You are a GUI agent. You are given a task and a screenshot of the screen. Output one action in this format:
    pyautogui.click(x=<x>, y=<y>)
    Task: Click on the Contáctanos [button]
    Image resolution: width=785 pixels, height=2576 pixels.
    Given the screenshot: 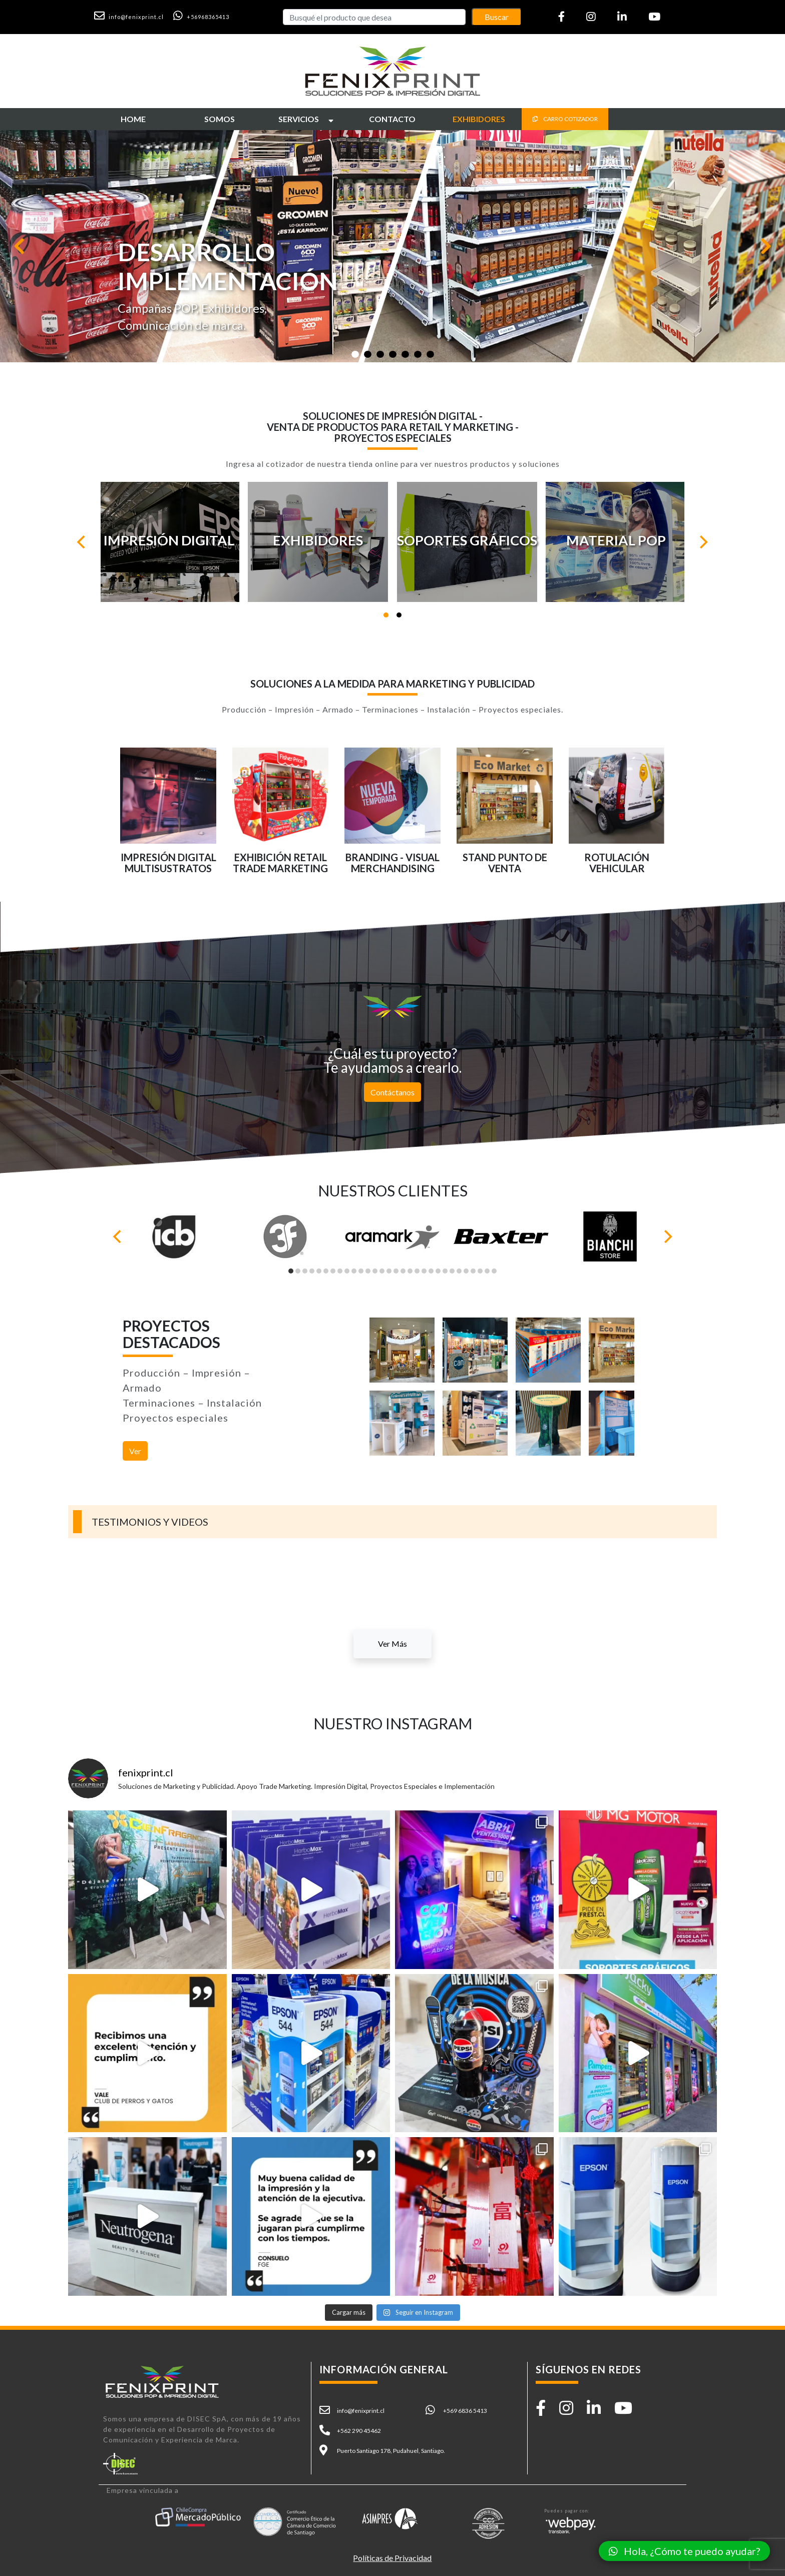 What is the action you would take?
    pyautogui.click(x=392, y=1092)
    